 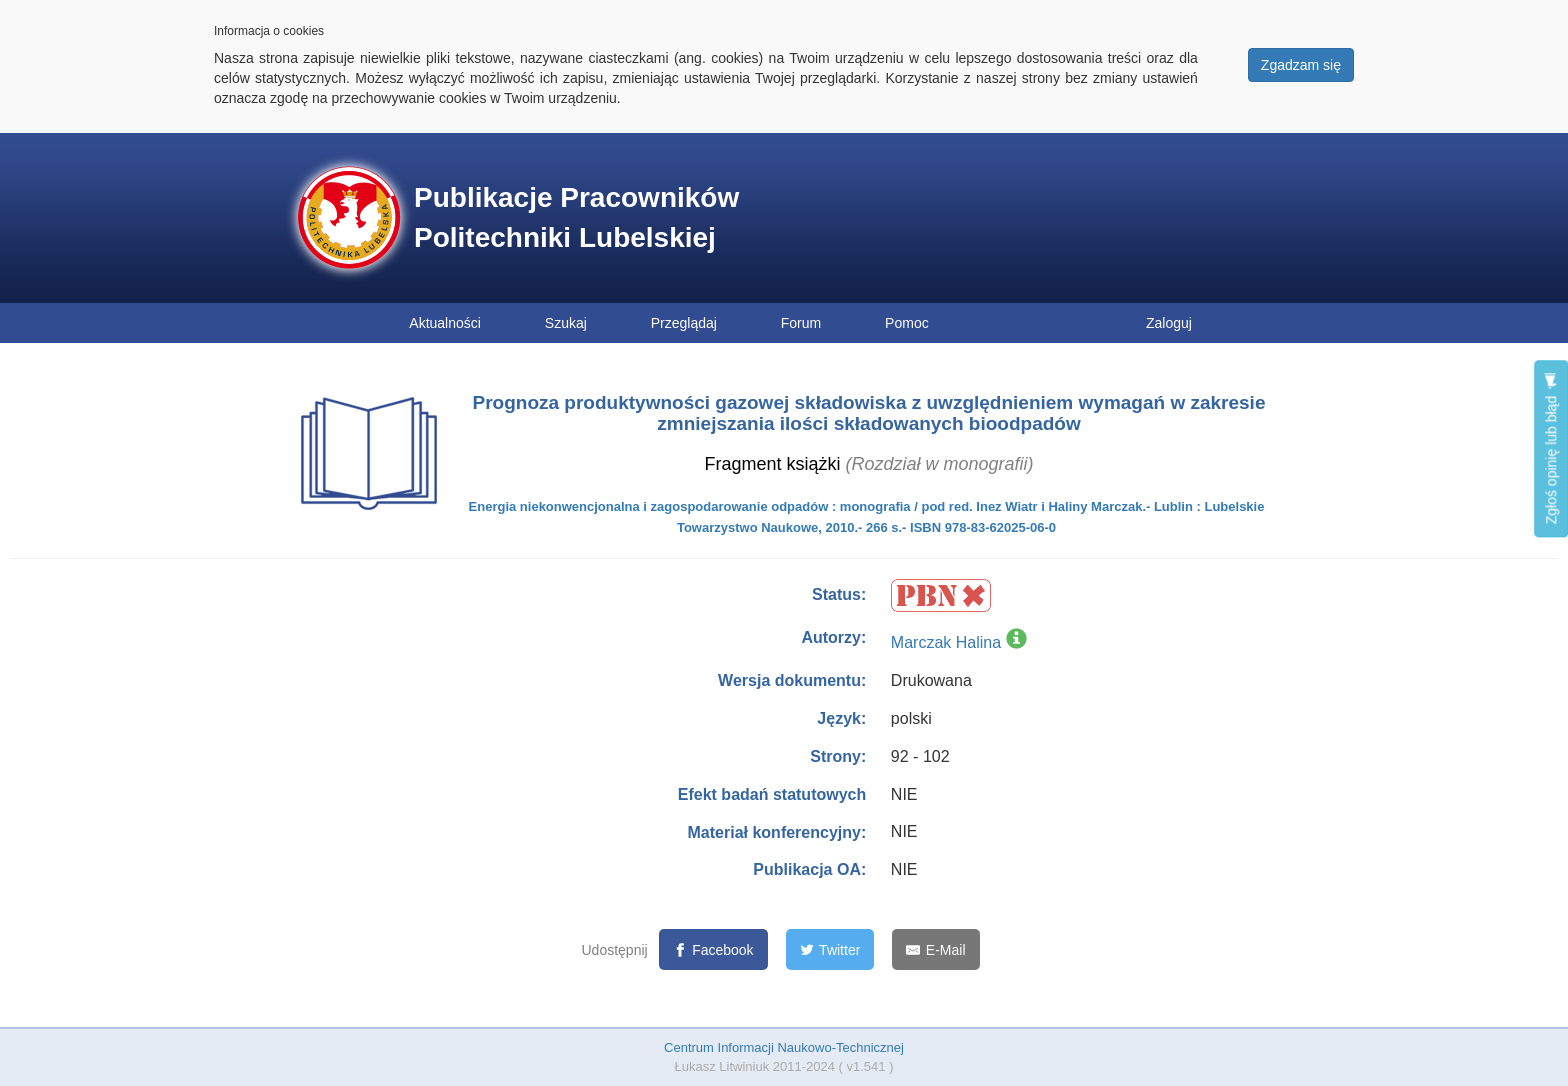 What do you see at coordinates (935, 949) in the screenshot?
I see `[E-Mail]` at bounding box center [935, 949].